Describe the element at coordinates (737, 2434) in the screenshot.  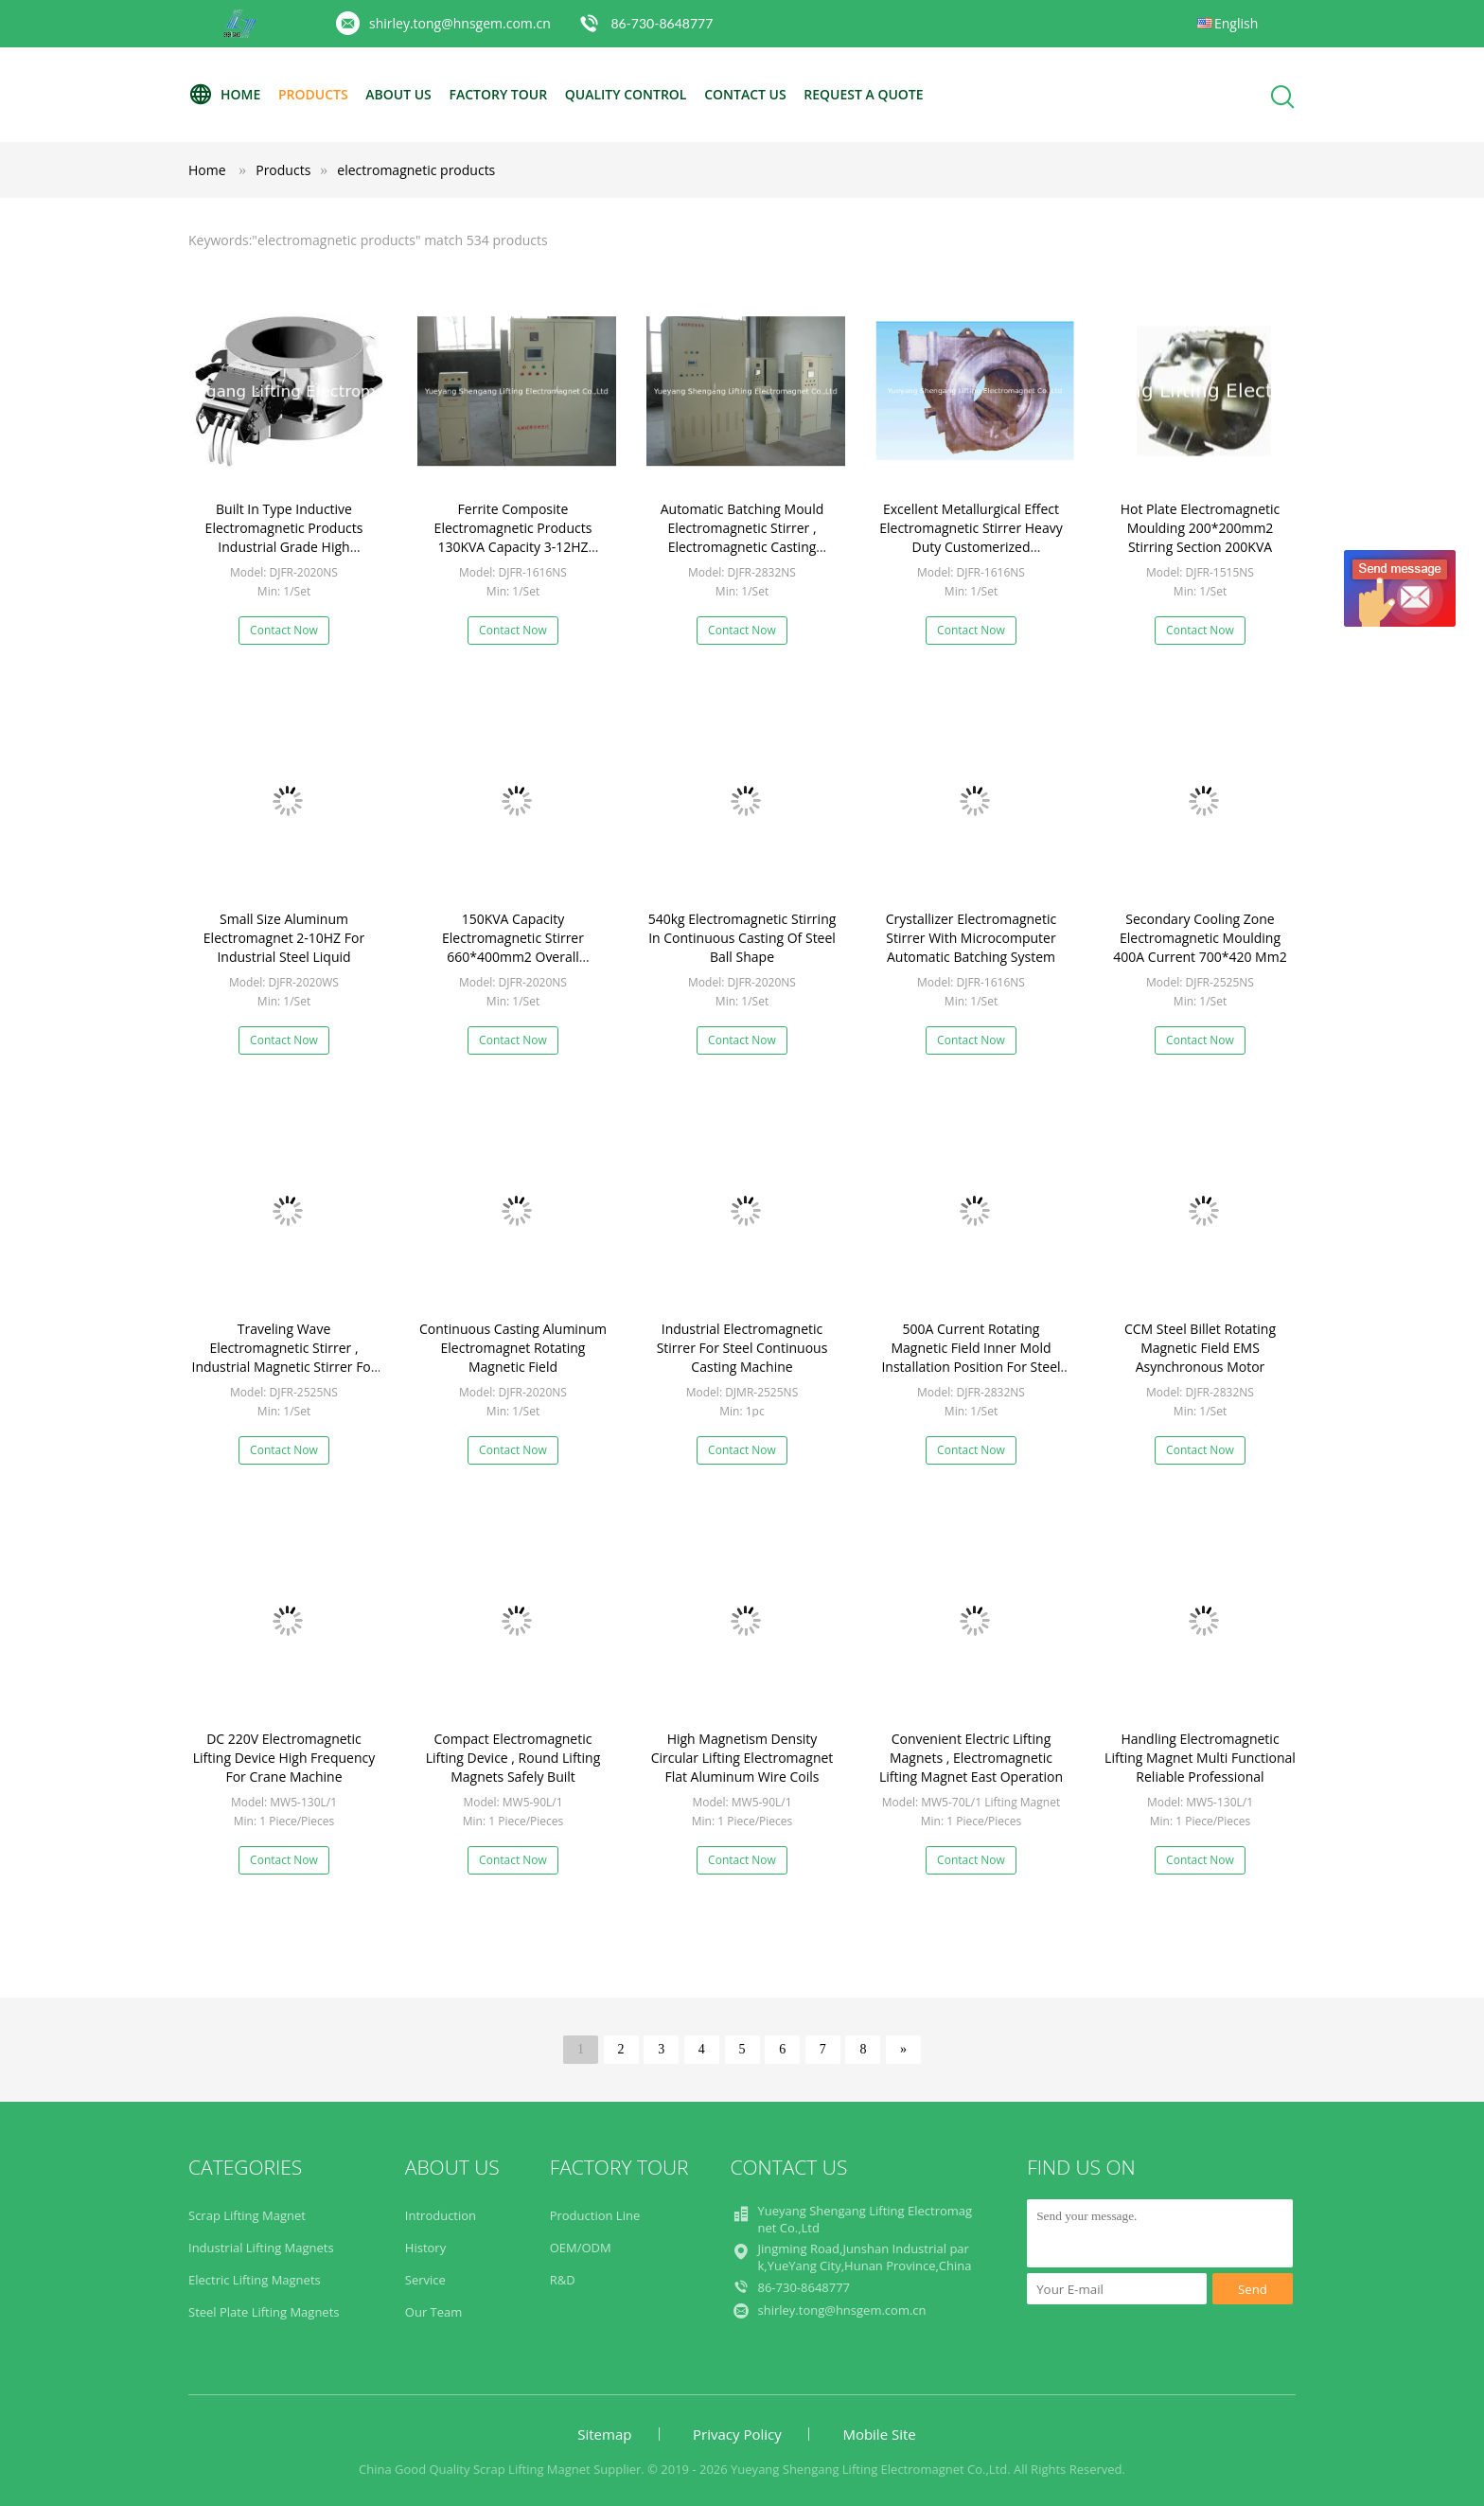
I see `Privacy Policy` at that location.